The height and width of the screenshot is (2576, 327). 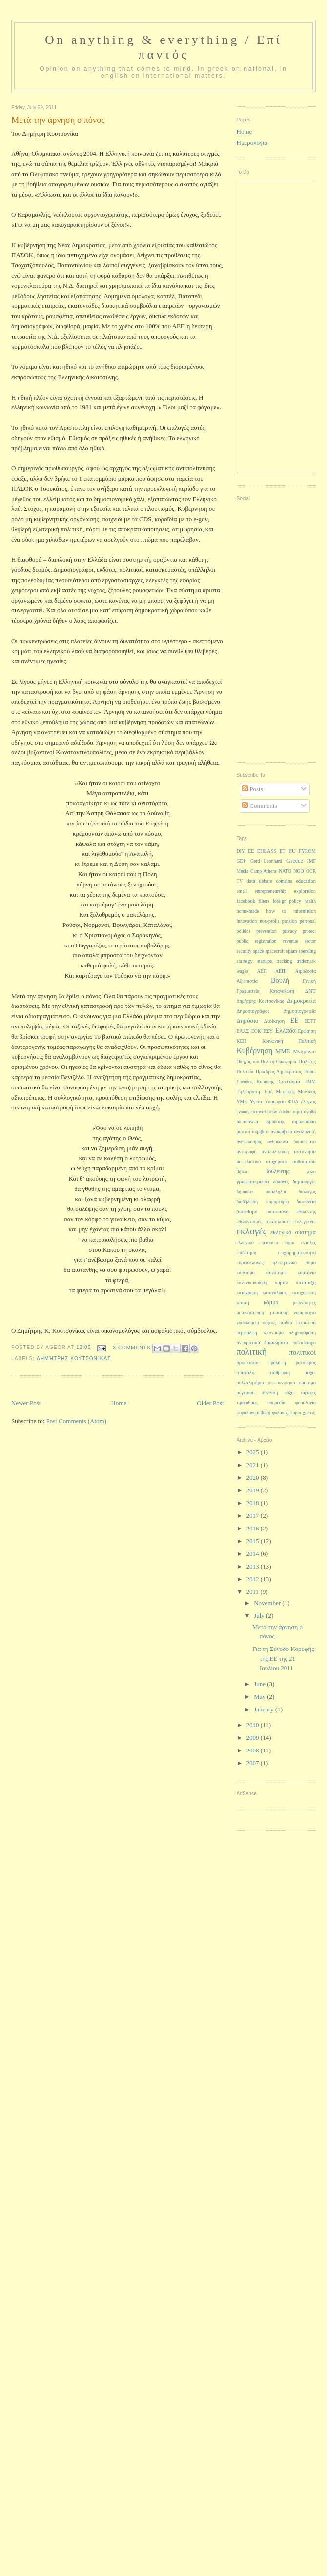 I want to click on αναλογική, so click(x=305, y=1131).